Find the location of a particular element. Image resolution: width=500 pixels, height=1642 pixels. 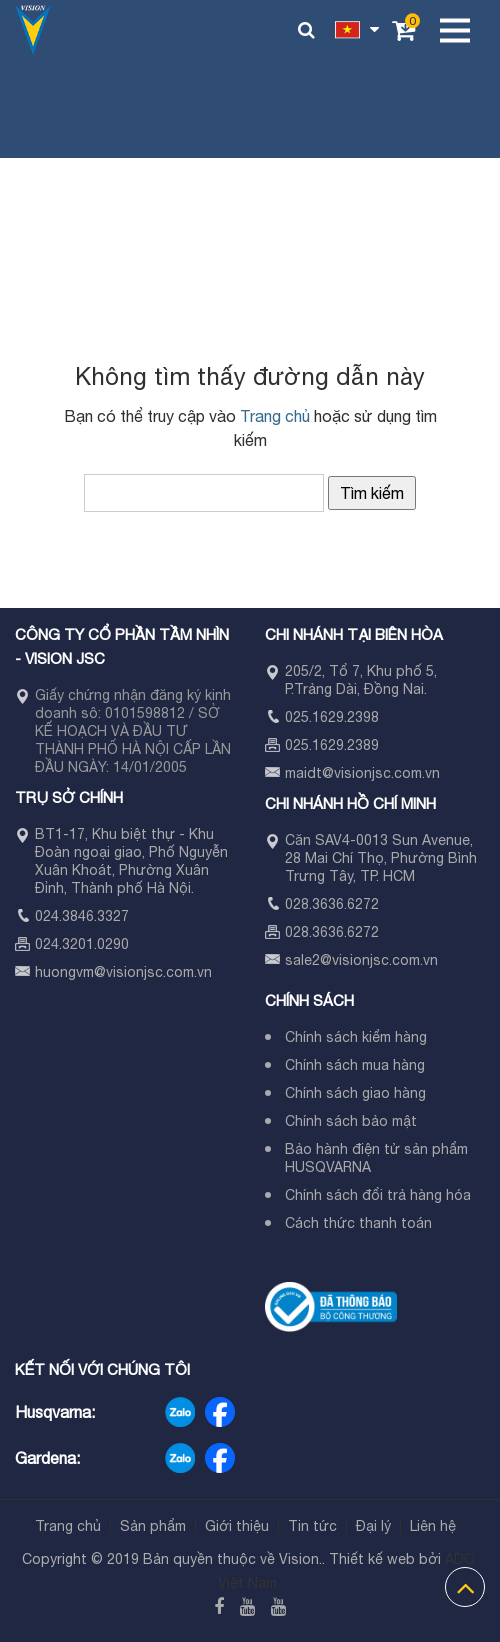

Chính sách đổi trả hàng hóa is located at coordinates (378, 1195).